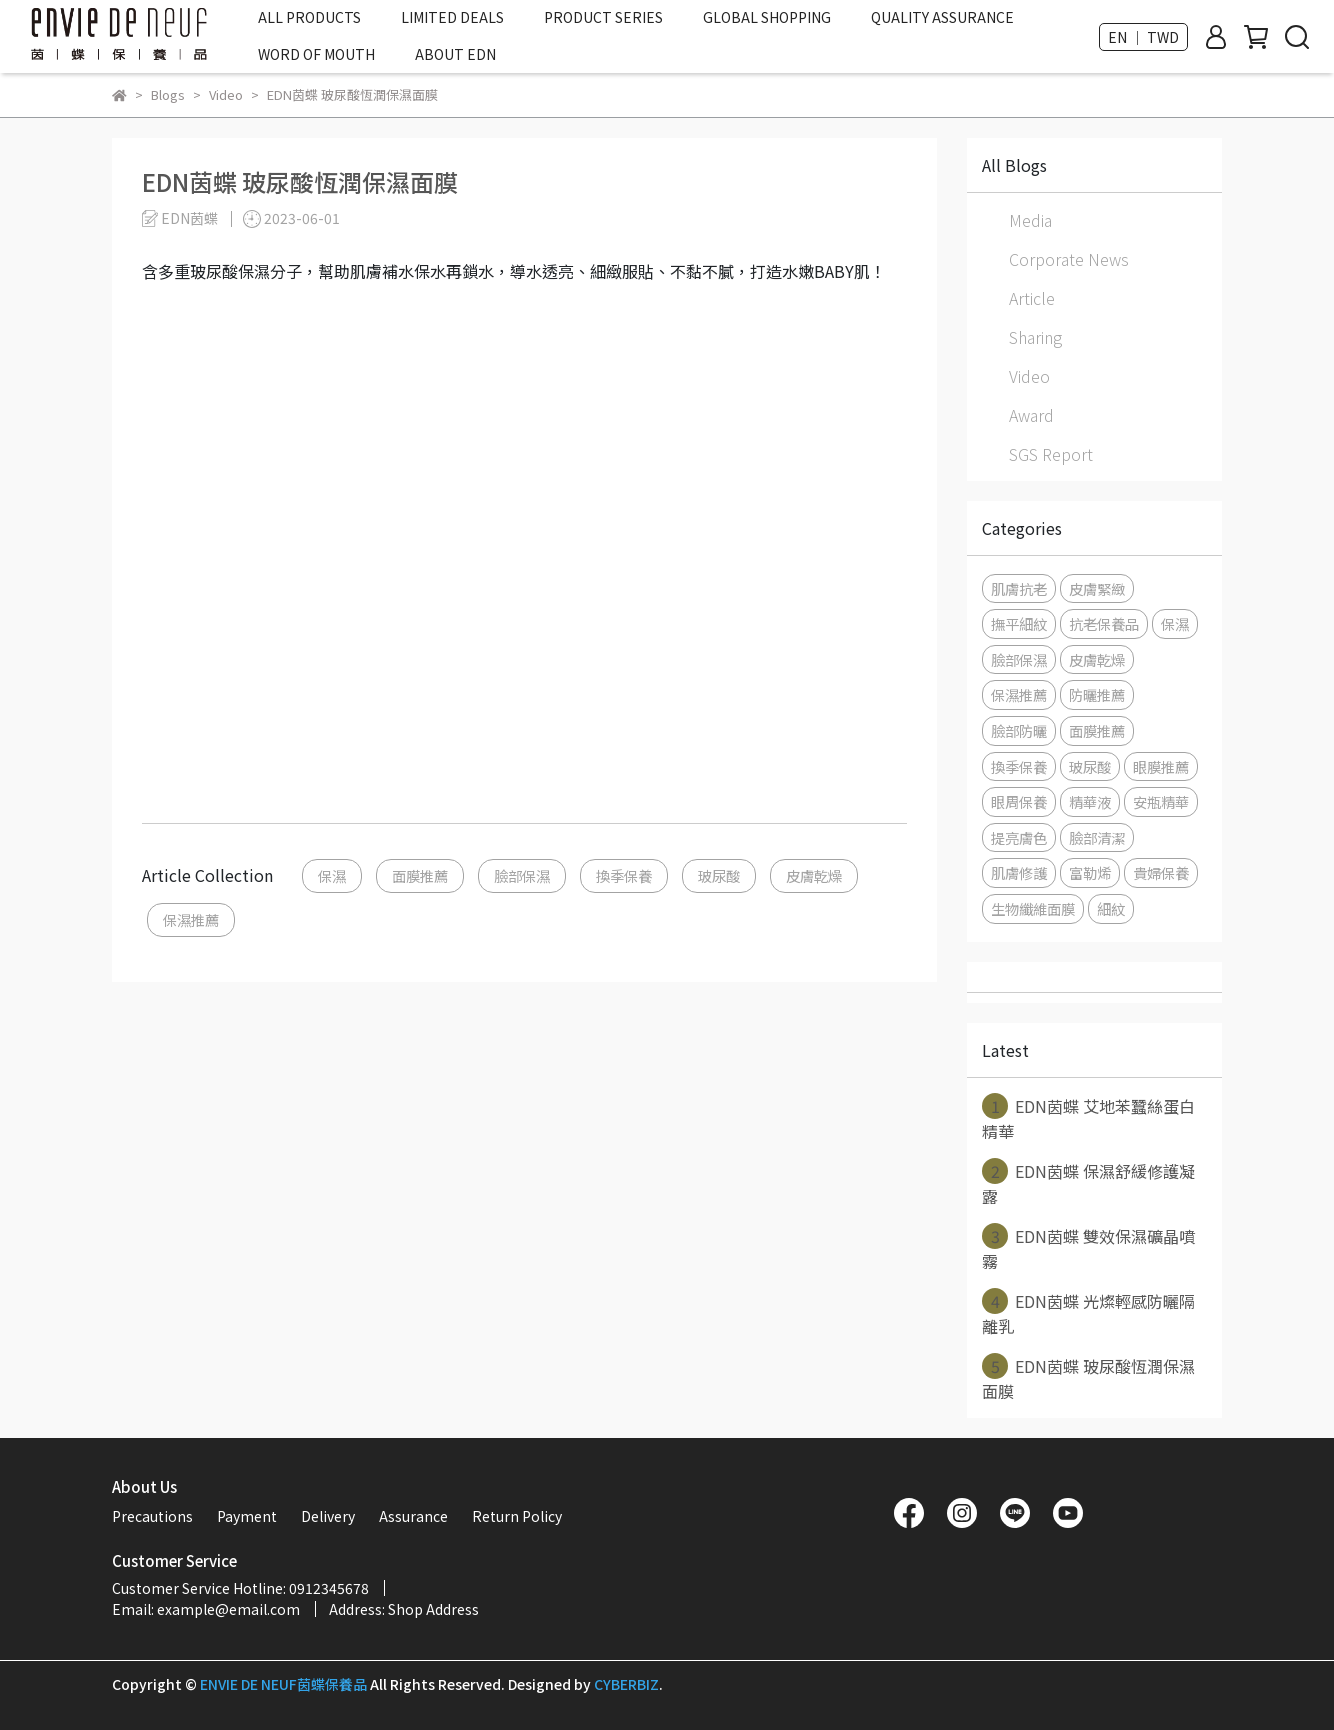 The image size is (1334, 1730). What do you see at coordinates (152, 1516) in the screenshot?
I see `Precautions` at bounding box center [152, 1516].